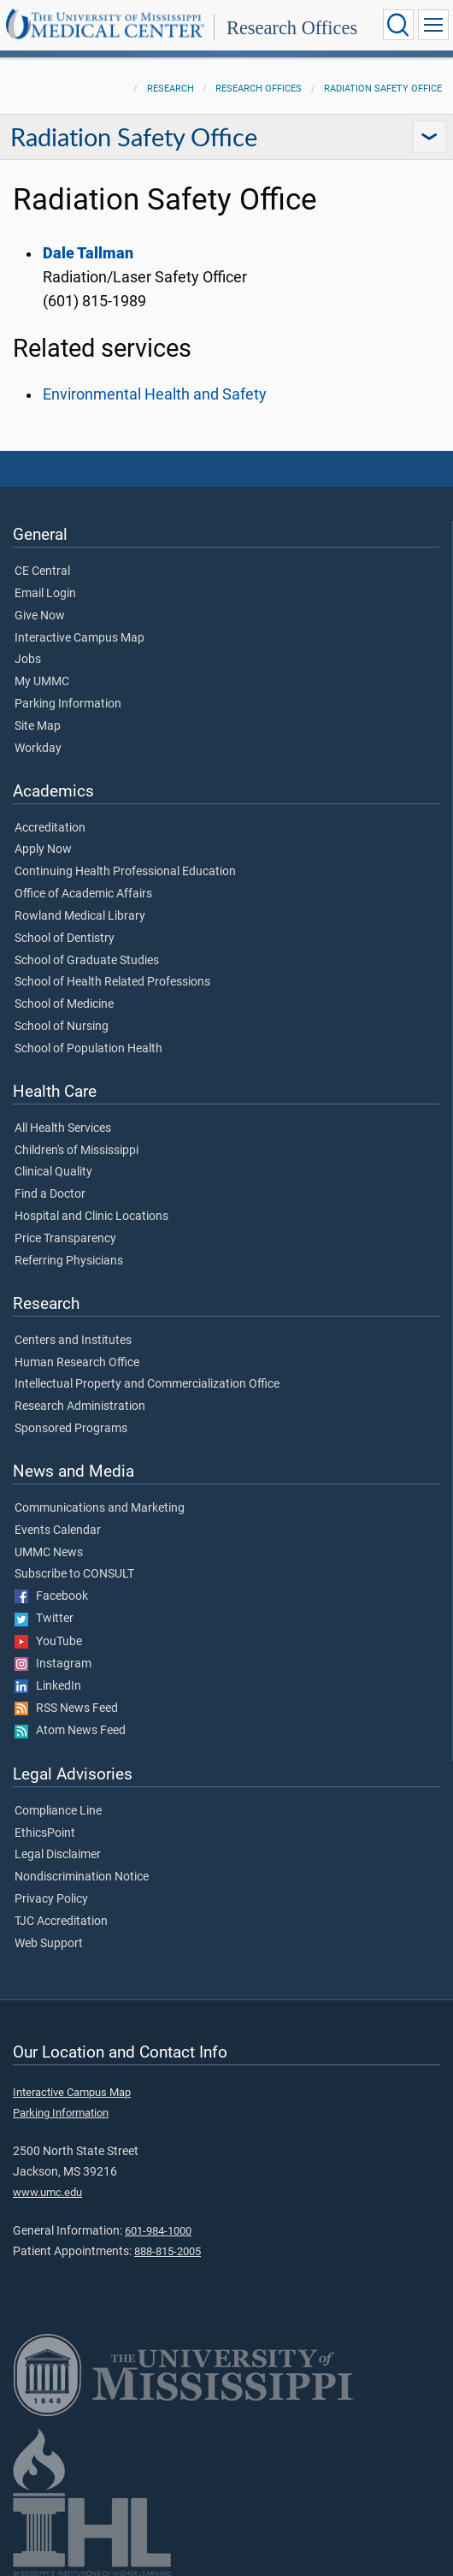  I want to click on Privacy Policy, so click(51, 1899).